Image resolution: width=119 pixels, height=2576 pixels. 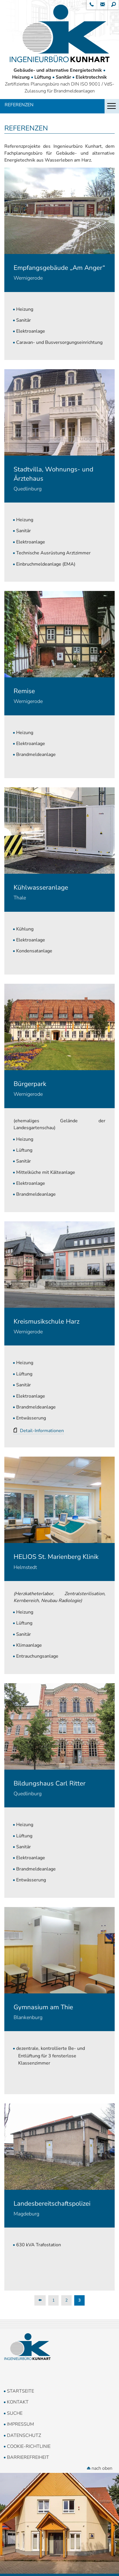 What do you see at coordinates (19, 105) in the screenshot?
I see `Referenzen` at bounding box center [19, 105].